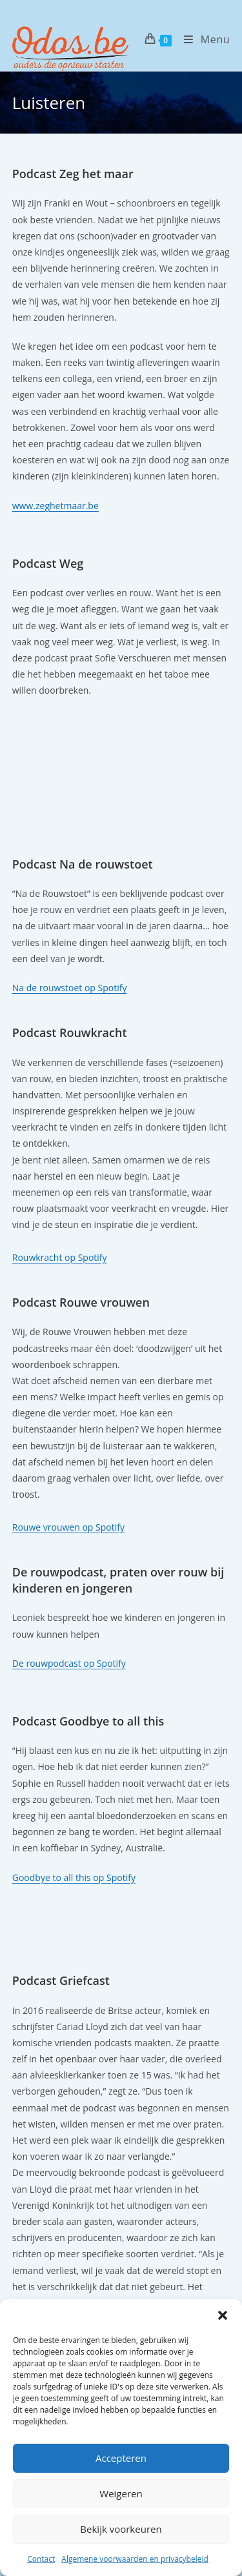 The height and width of the screenshot is (2576, 242). Describe the element at coordinates (69, 987) in the screenshot. I see `Na de rouwstoet op Spotify` at that location.